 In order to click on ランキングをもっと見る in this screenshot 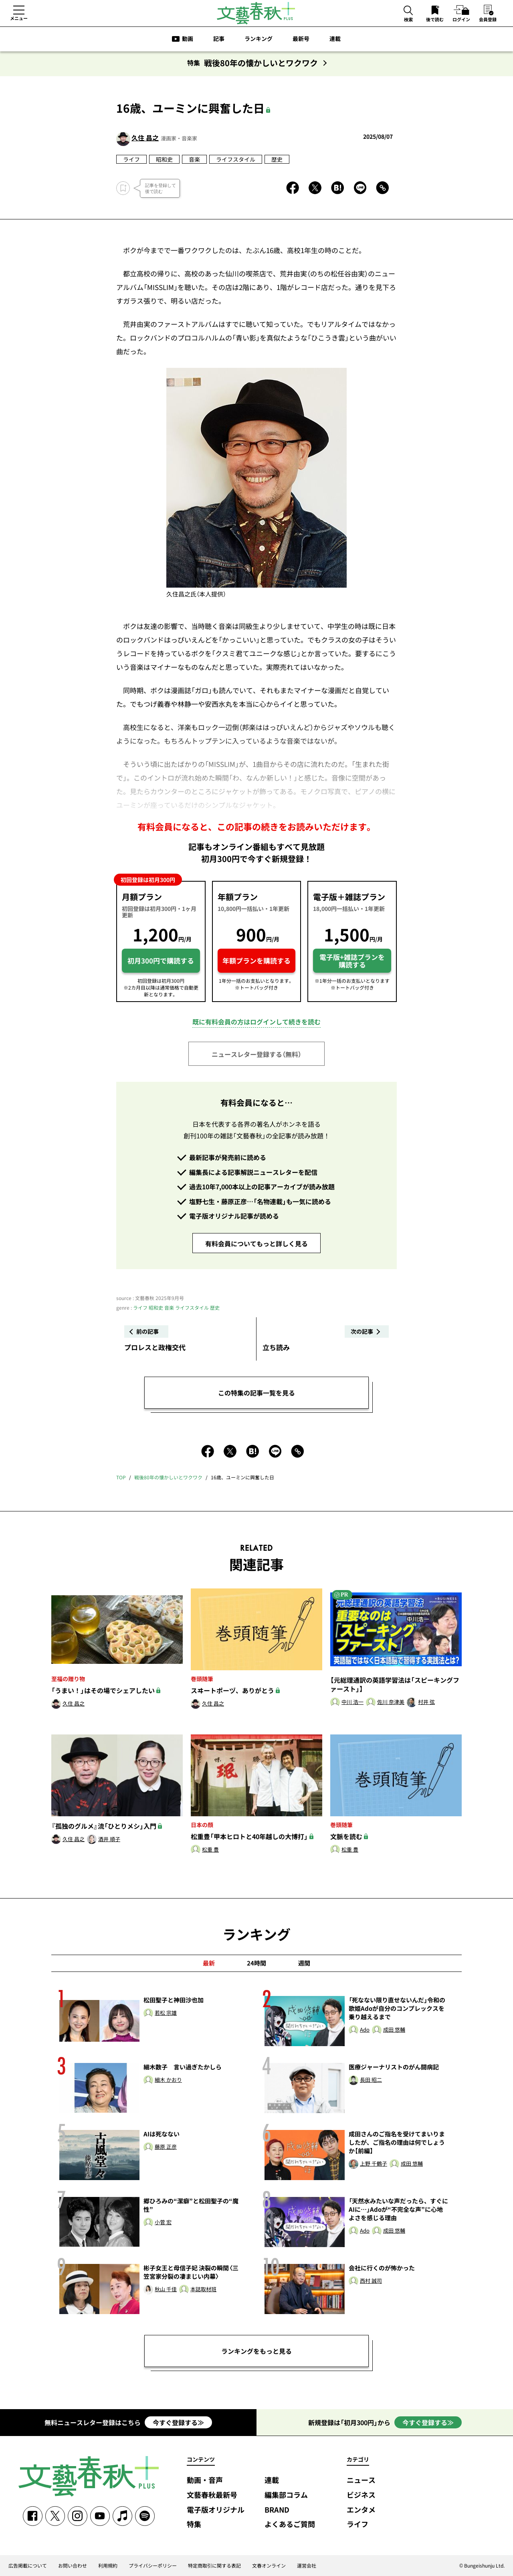, I will do `click(256, 2351)`.